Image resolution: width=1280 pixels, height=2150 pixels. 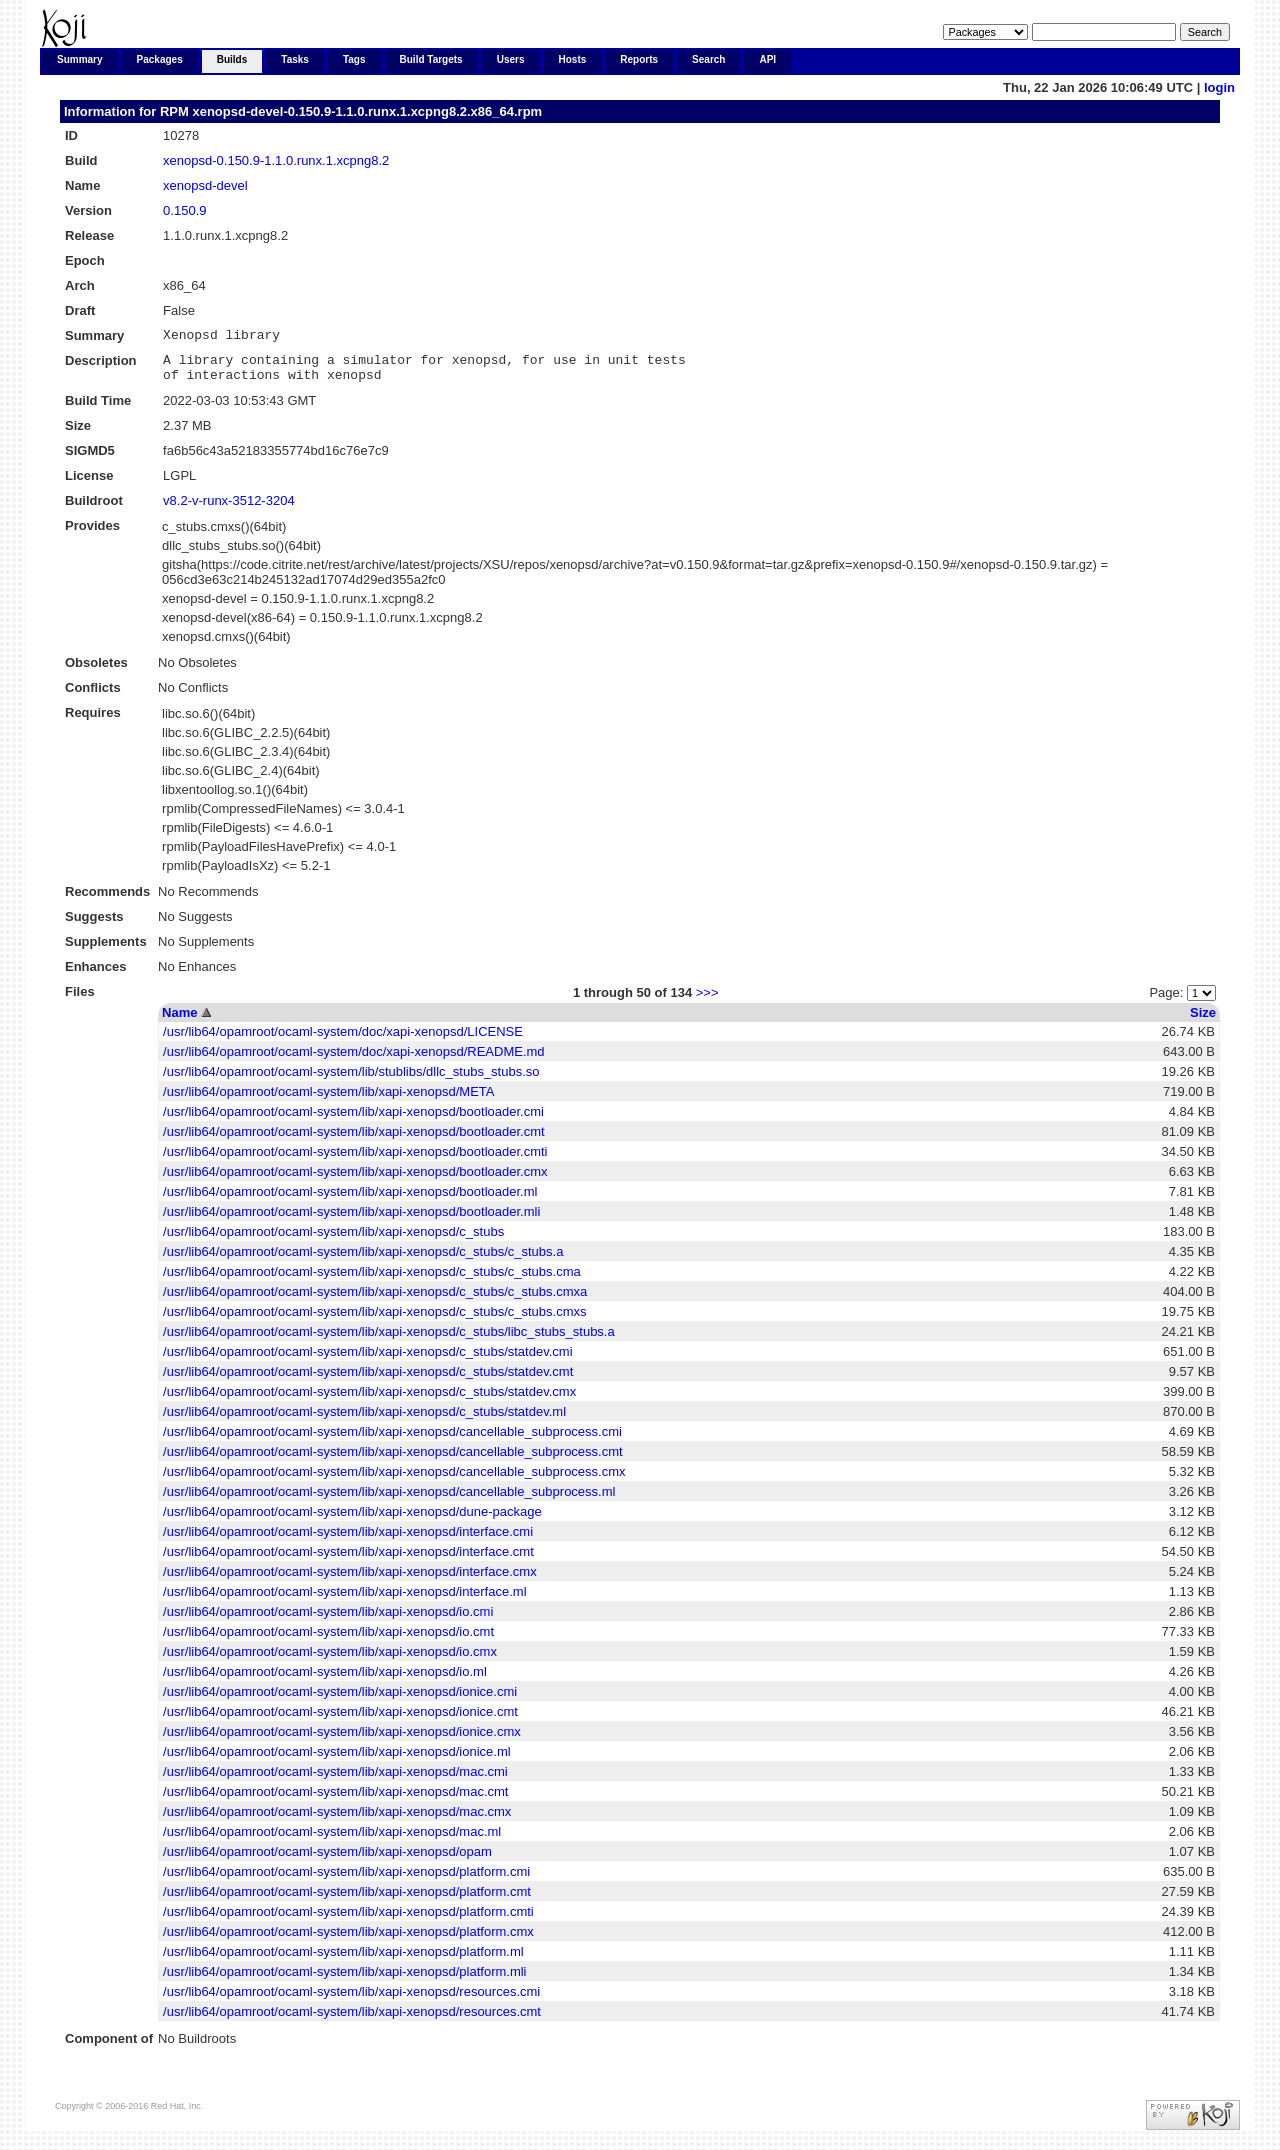 I want to click on Reports, so click(x=639, y=59).